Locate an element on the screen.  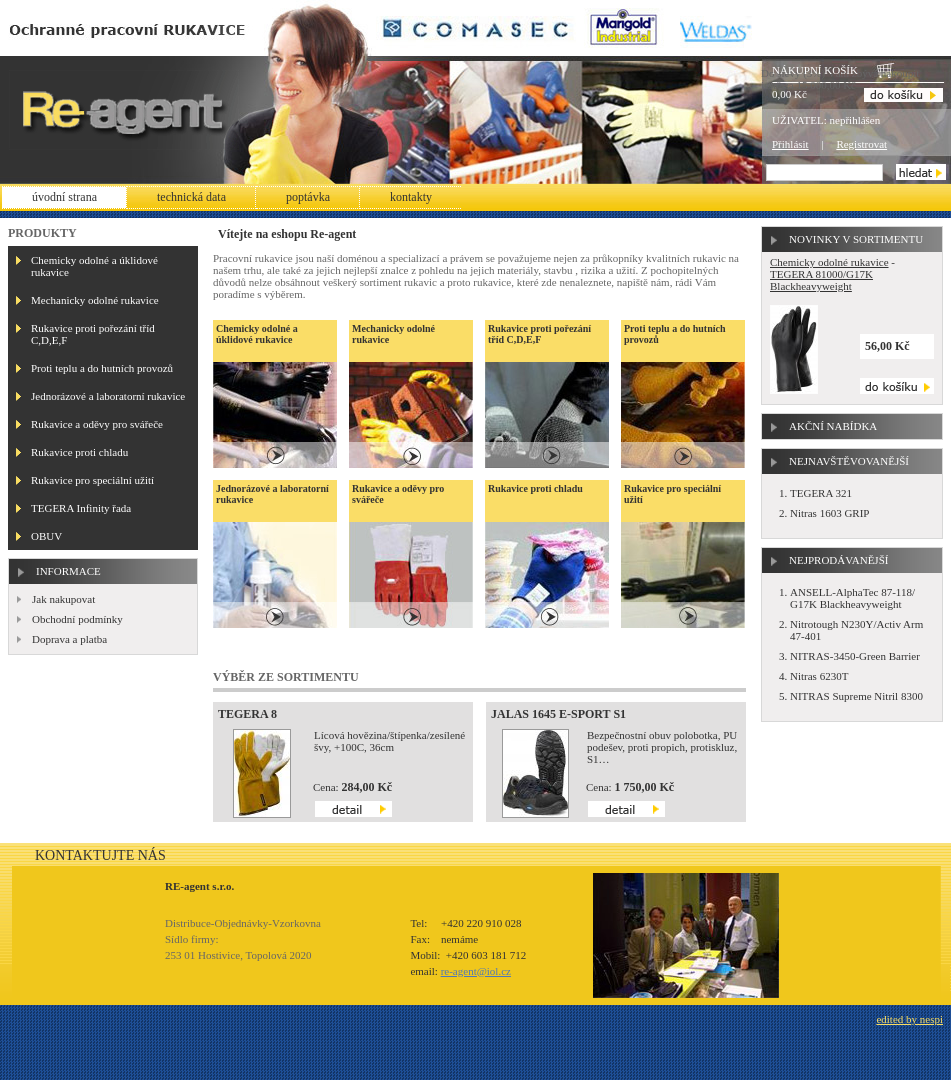
Chemicky odolné a úklidové rukavice is located at coordinates (94, 266).